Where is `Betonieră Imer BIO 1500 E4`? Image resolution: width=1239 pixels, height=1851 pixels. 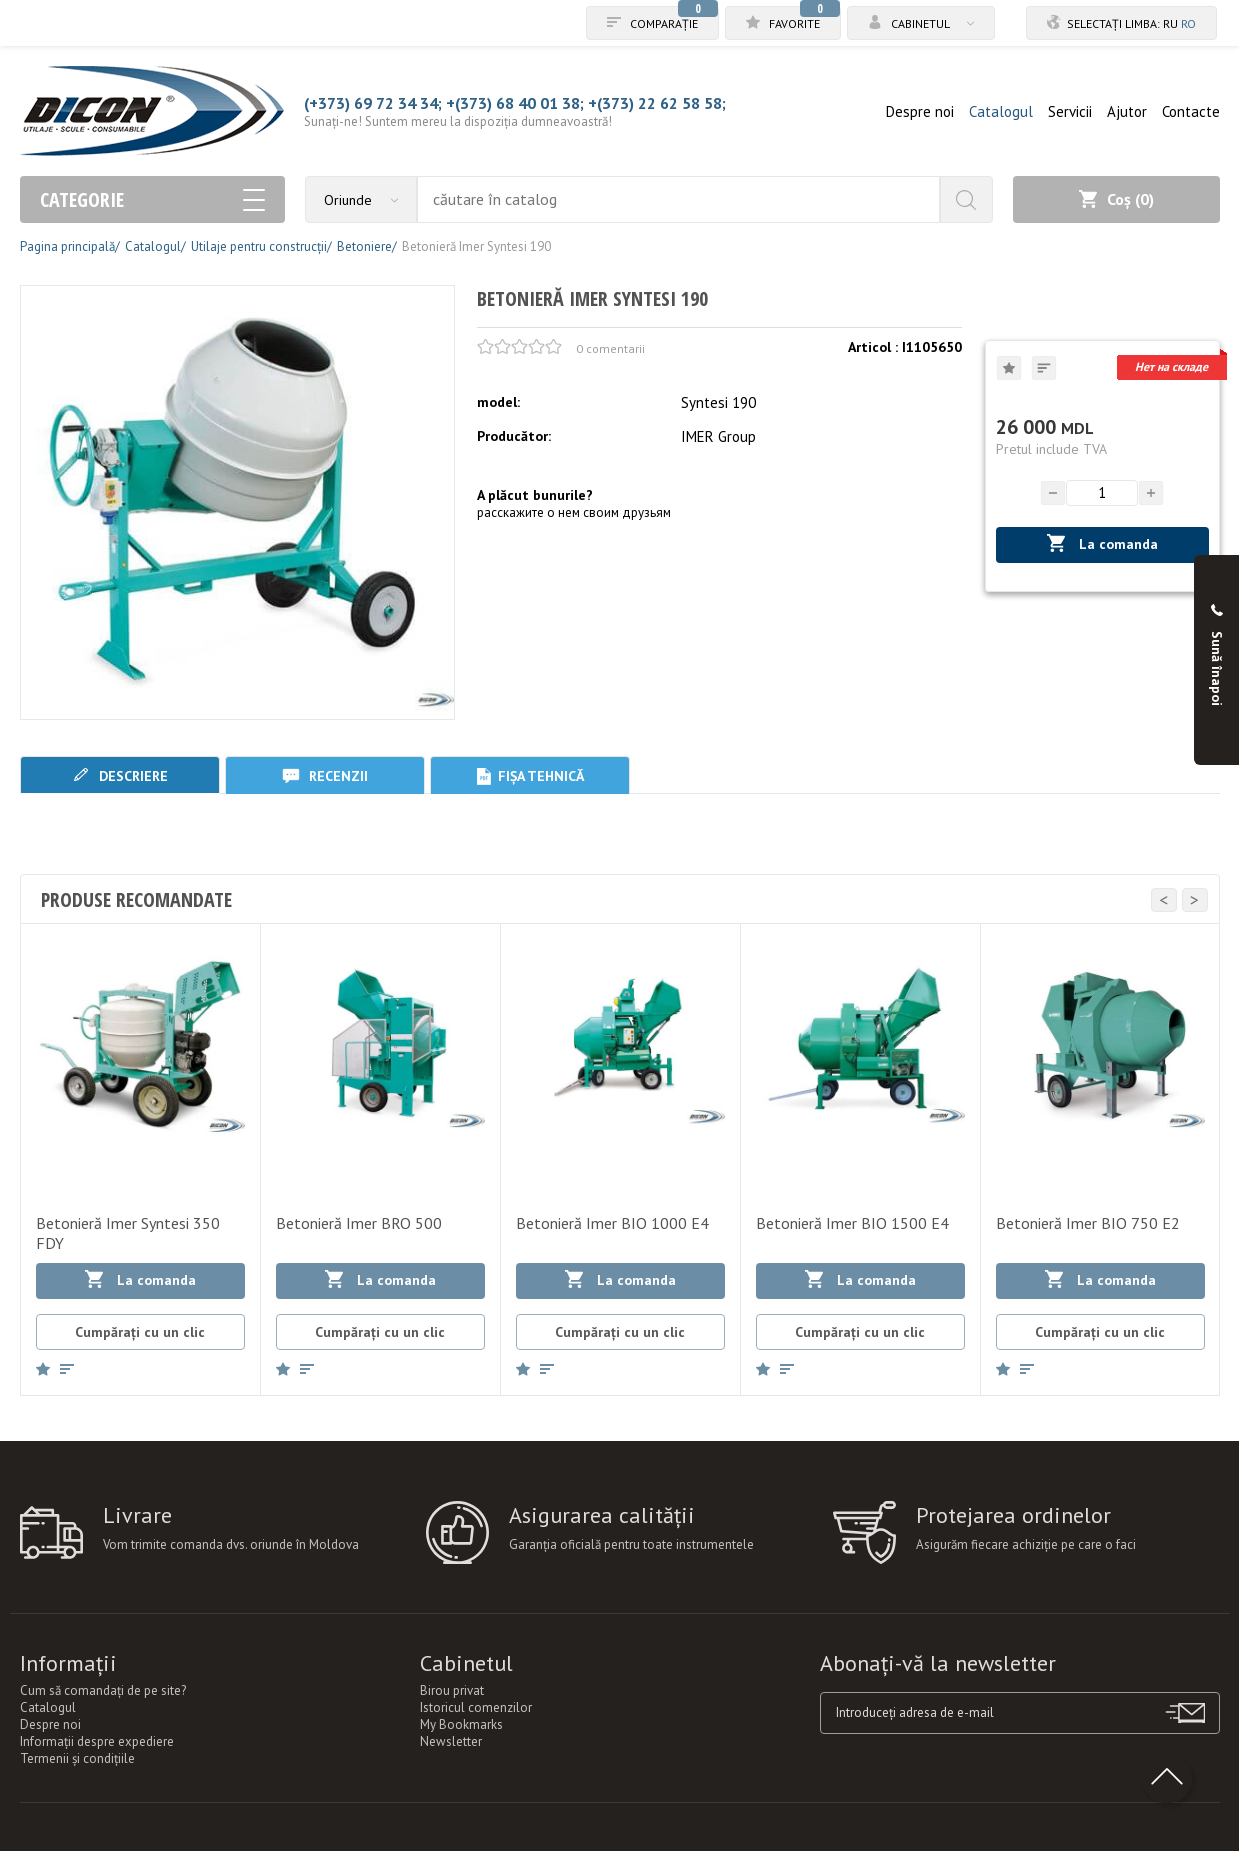
Betonieră Imer BIO 1500 E4 is located at coordinates (852, 1223).